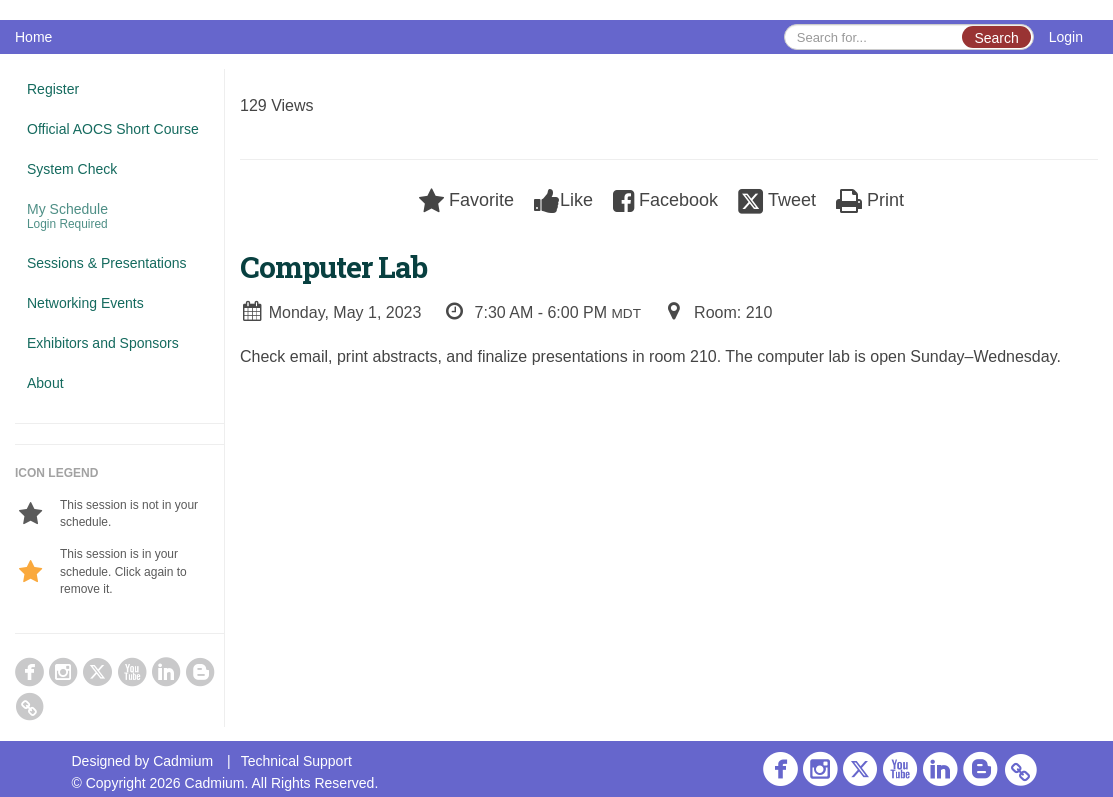 This screenshot has height=797, width=1113. I want to click on Search, so click(996, 38).